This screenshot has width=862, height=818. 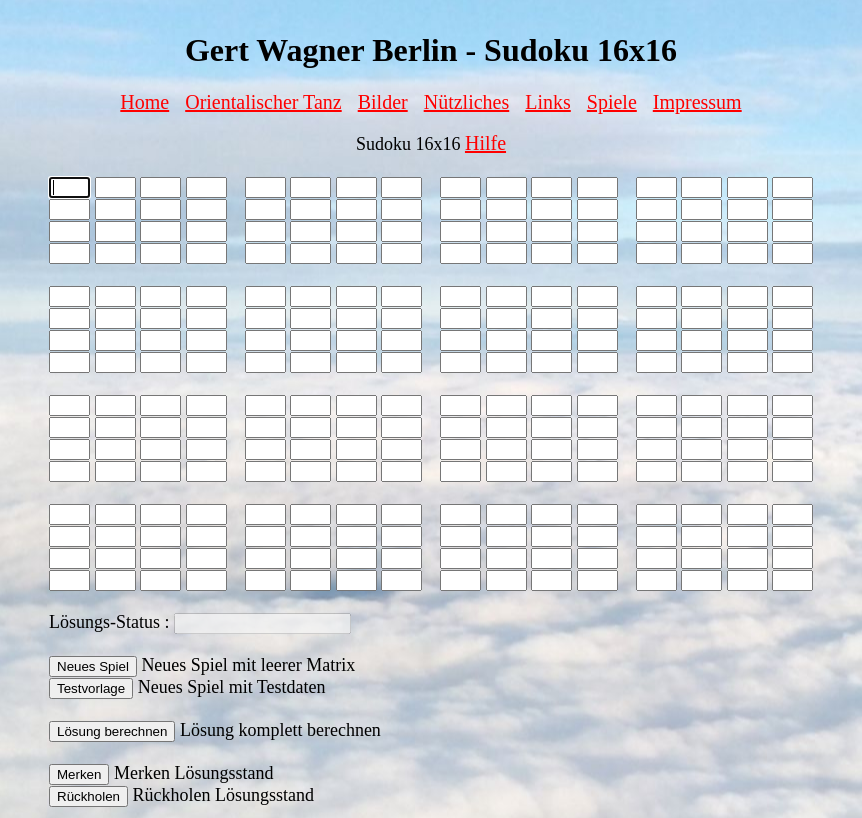 I want to click on Hilfe, so click(x=485, y=143).